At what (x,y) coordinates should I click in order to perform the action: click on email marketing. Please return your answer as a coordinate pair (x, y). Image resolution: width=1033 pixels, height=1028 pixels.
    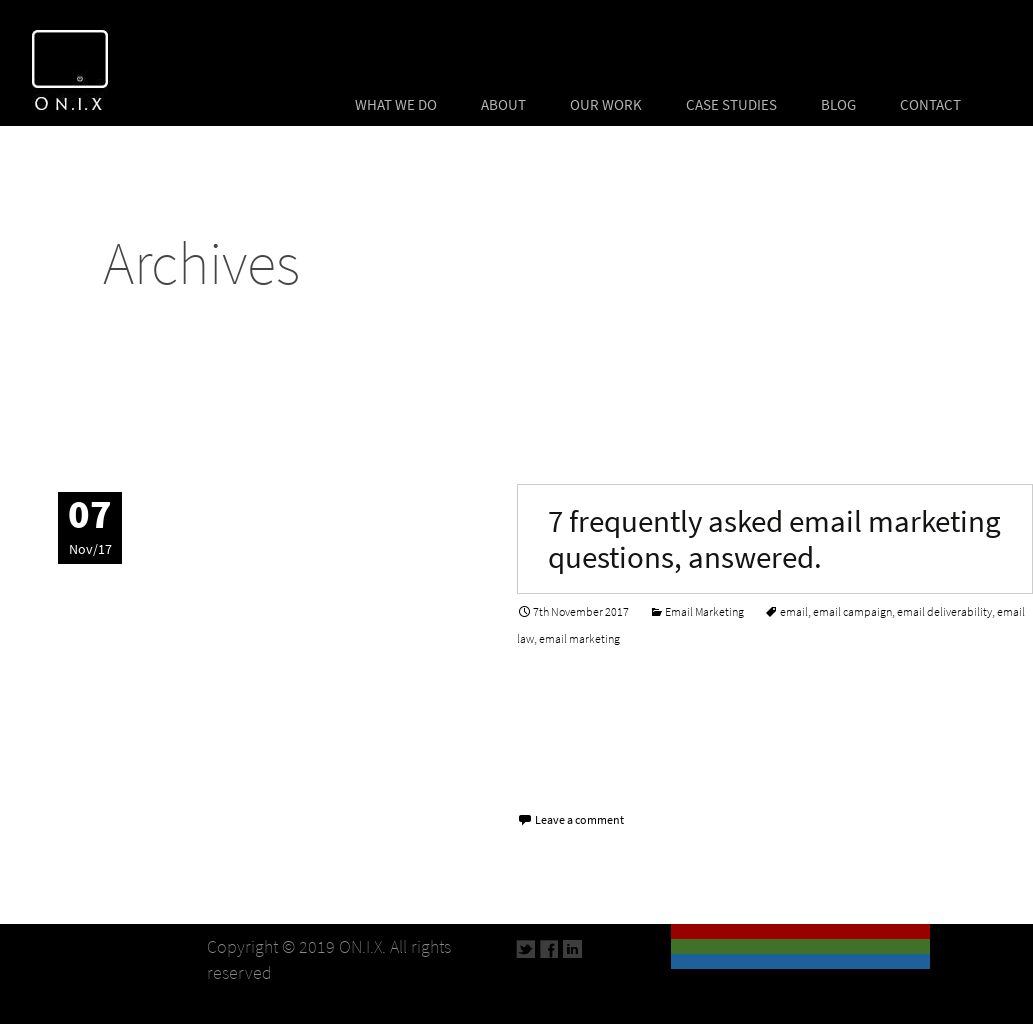
    Looking at the image, I should click on (579, 639).